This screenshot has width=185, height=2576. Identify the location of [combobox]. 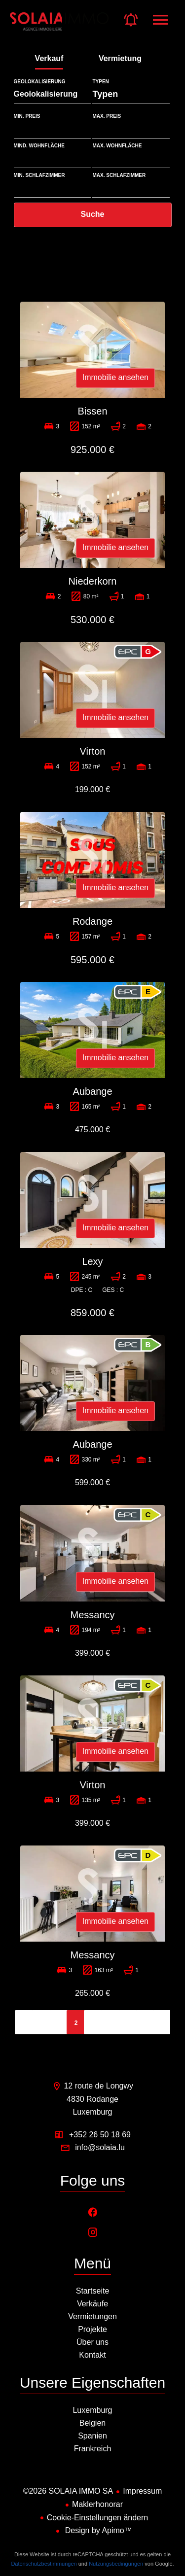
(52, 94).